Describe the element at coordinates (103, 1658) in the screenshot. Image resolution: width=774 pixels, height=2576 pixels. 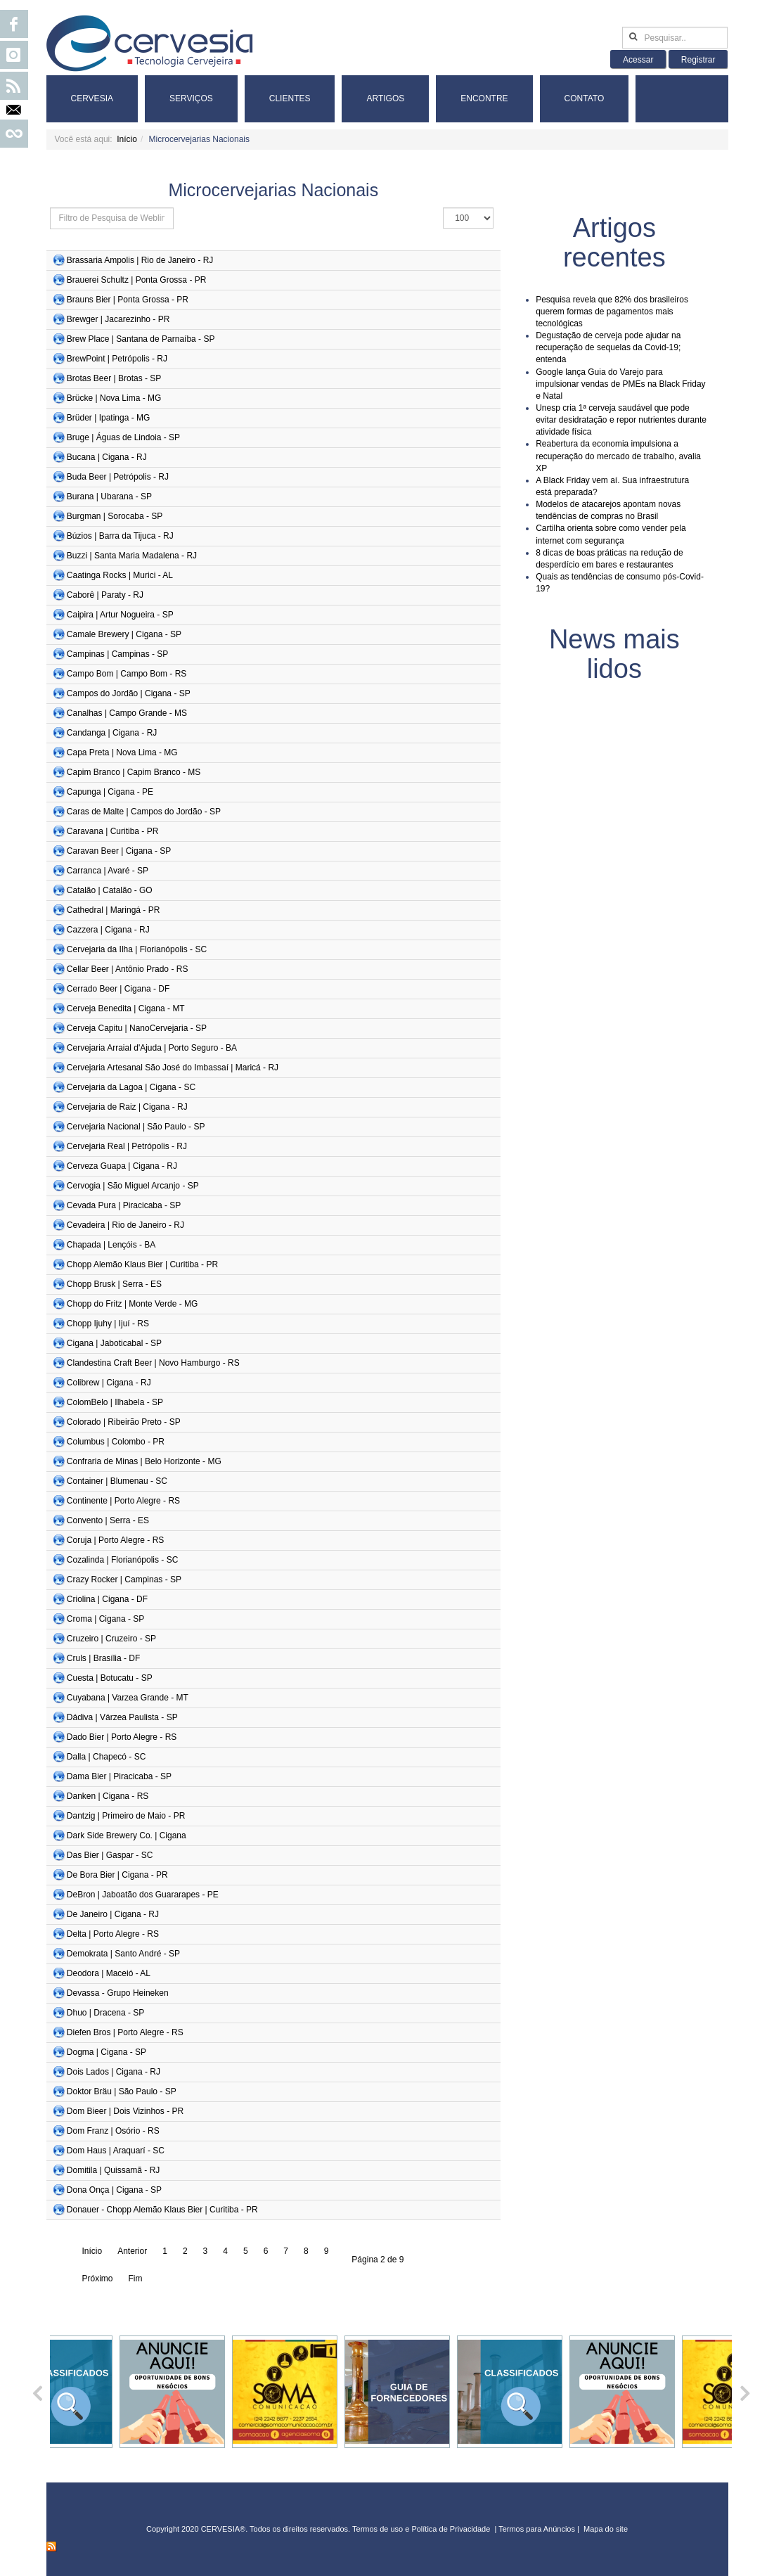
I see `Cruls | Brasília - DF` at that location.